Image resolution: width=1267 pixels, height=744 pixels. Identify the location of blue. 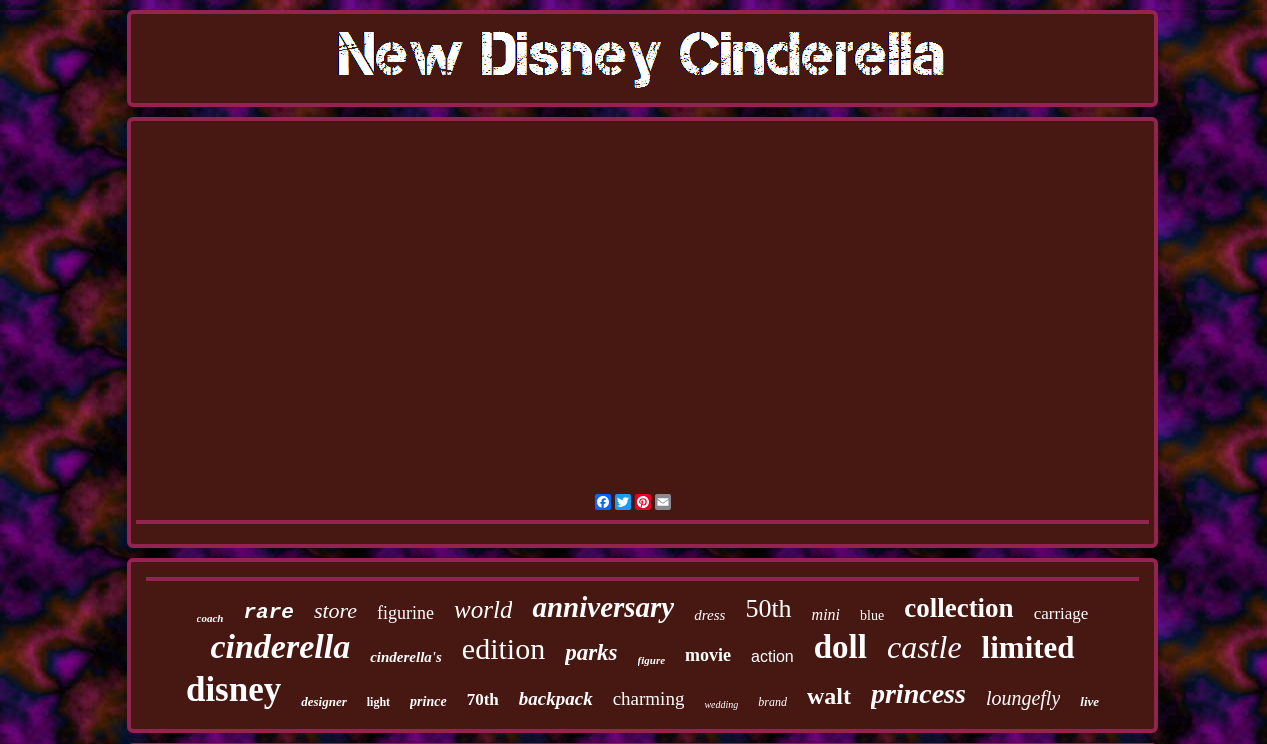
(872, 615).